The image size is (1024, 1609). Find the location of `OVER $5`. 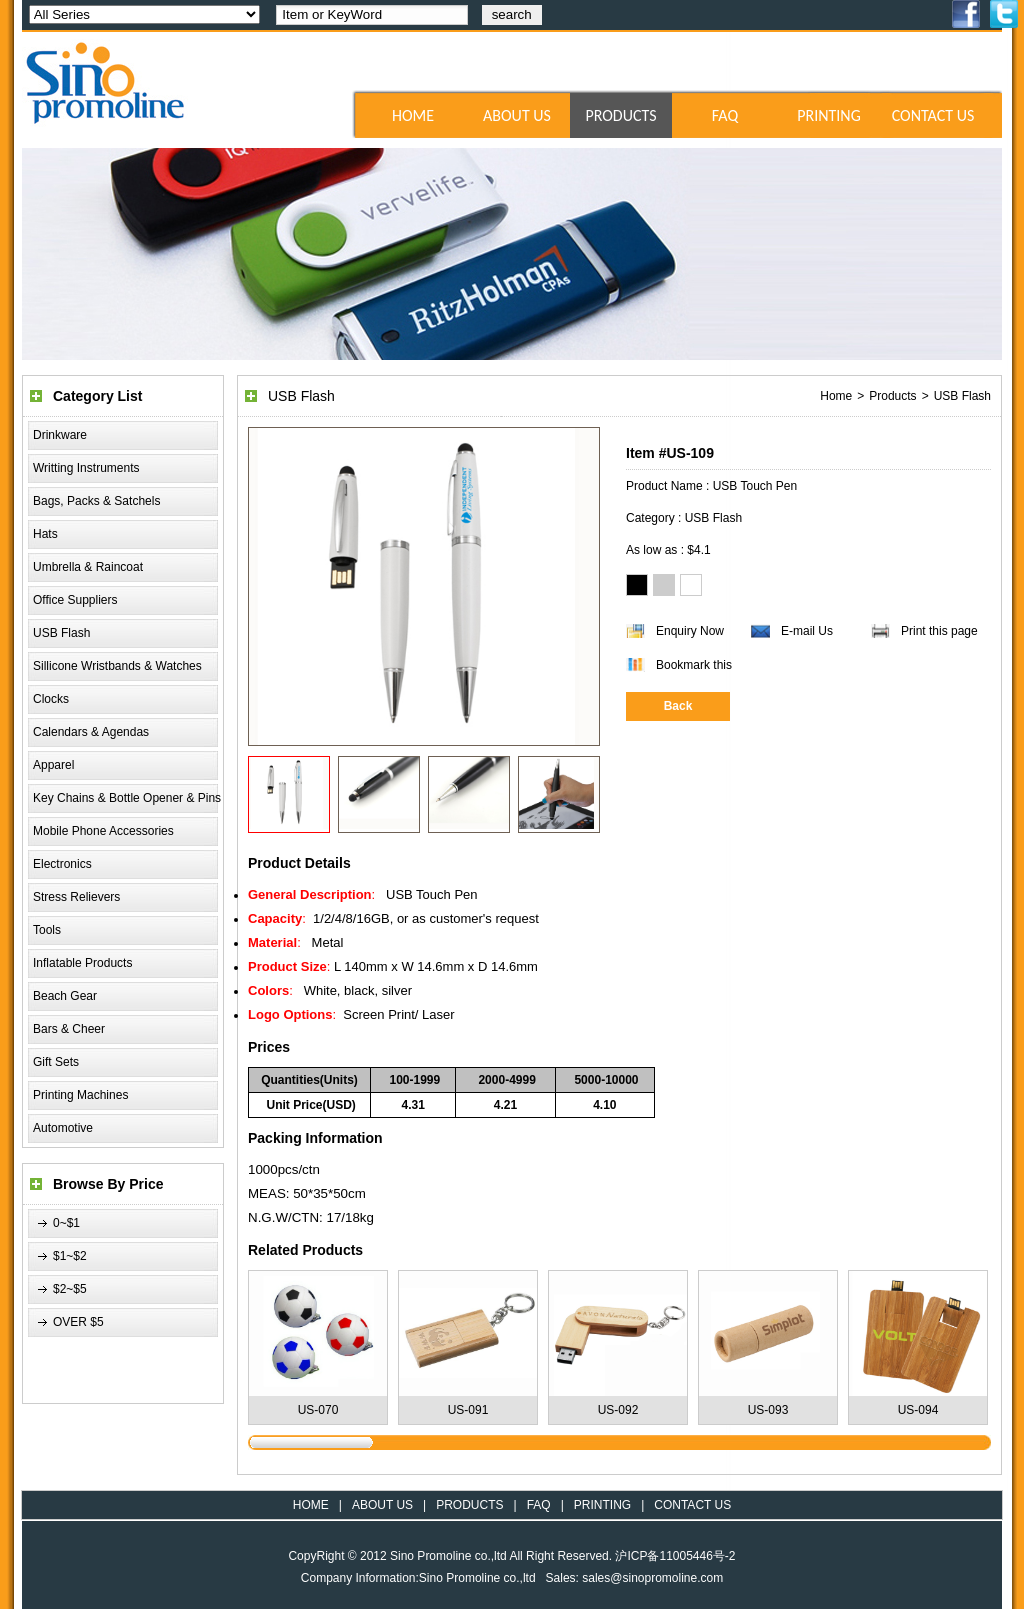

OVER $5 is located at coordinates (78, 1322).